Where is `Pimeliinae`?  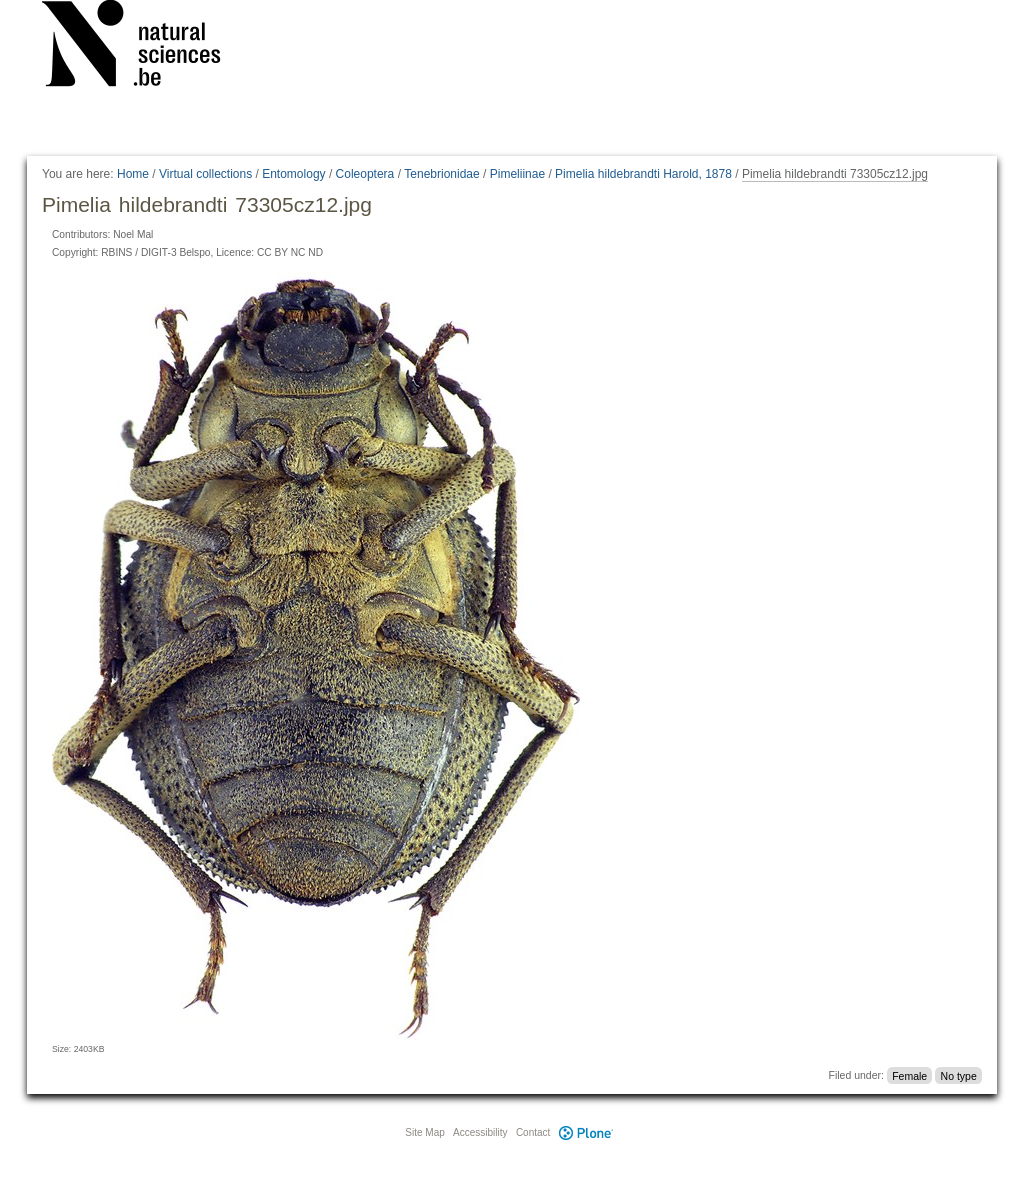 Pimeliinae is located at coordinates (517, 174).